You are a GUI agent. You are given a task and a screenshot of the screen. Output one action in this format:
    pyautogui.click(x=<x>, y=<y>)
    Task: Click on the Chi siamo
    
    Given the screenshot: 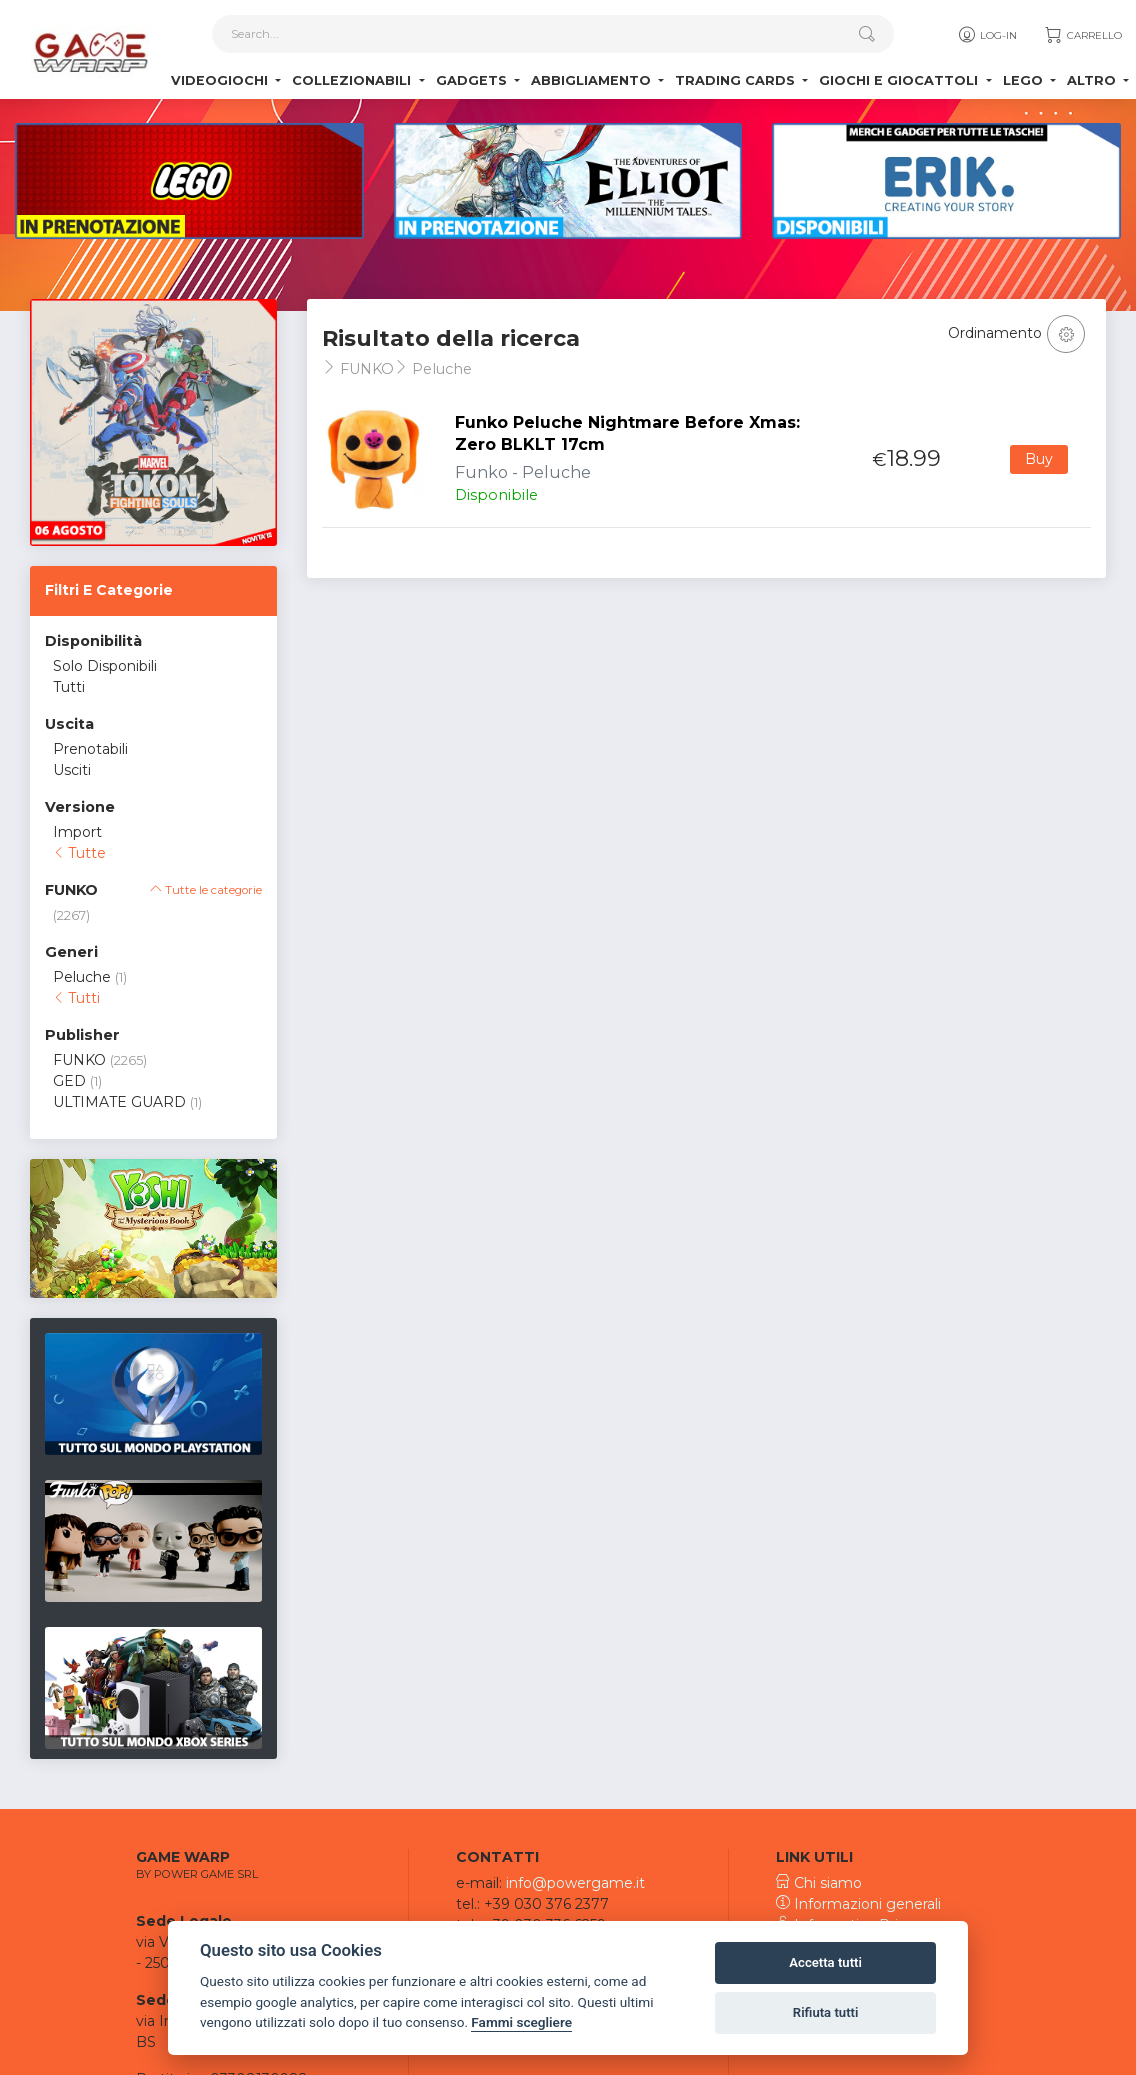 What is the action you would take?
    pyautogui.click(x=819, y=1883)
    